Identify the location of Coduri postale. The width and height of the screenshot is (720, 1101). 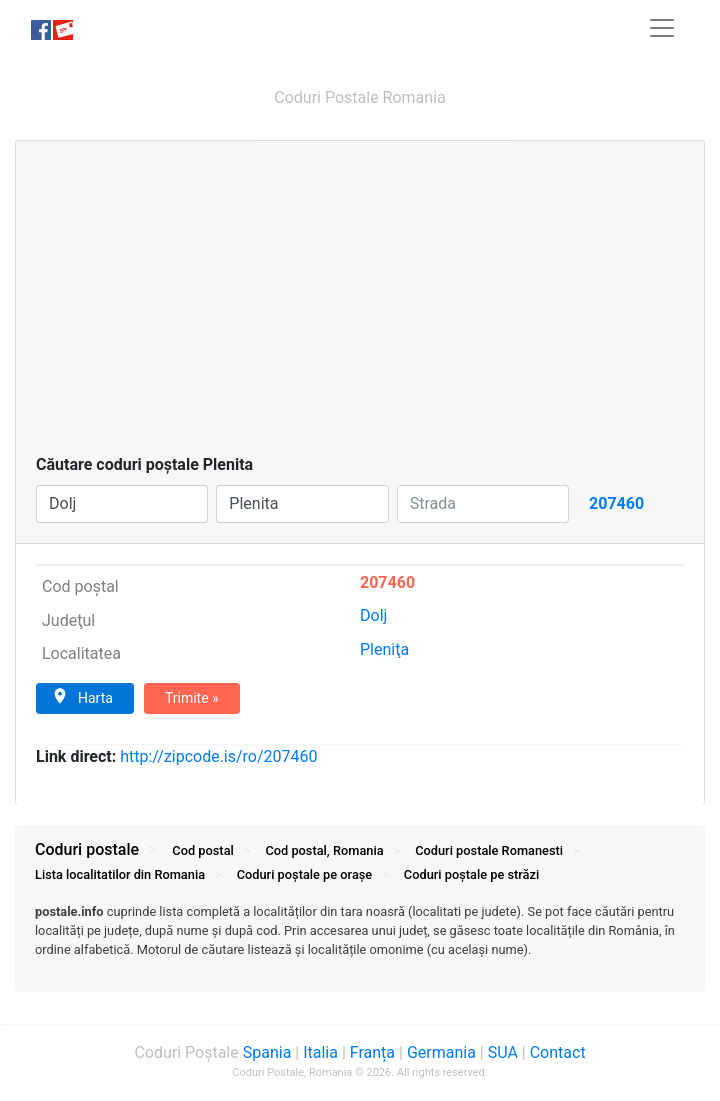
(87, 849).